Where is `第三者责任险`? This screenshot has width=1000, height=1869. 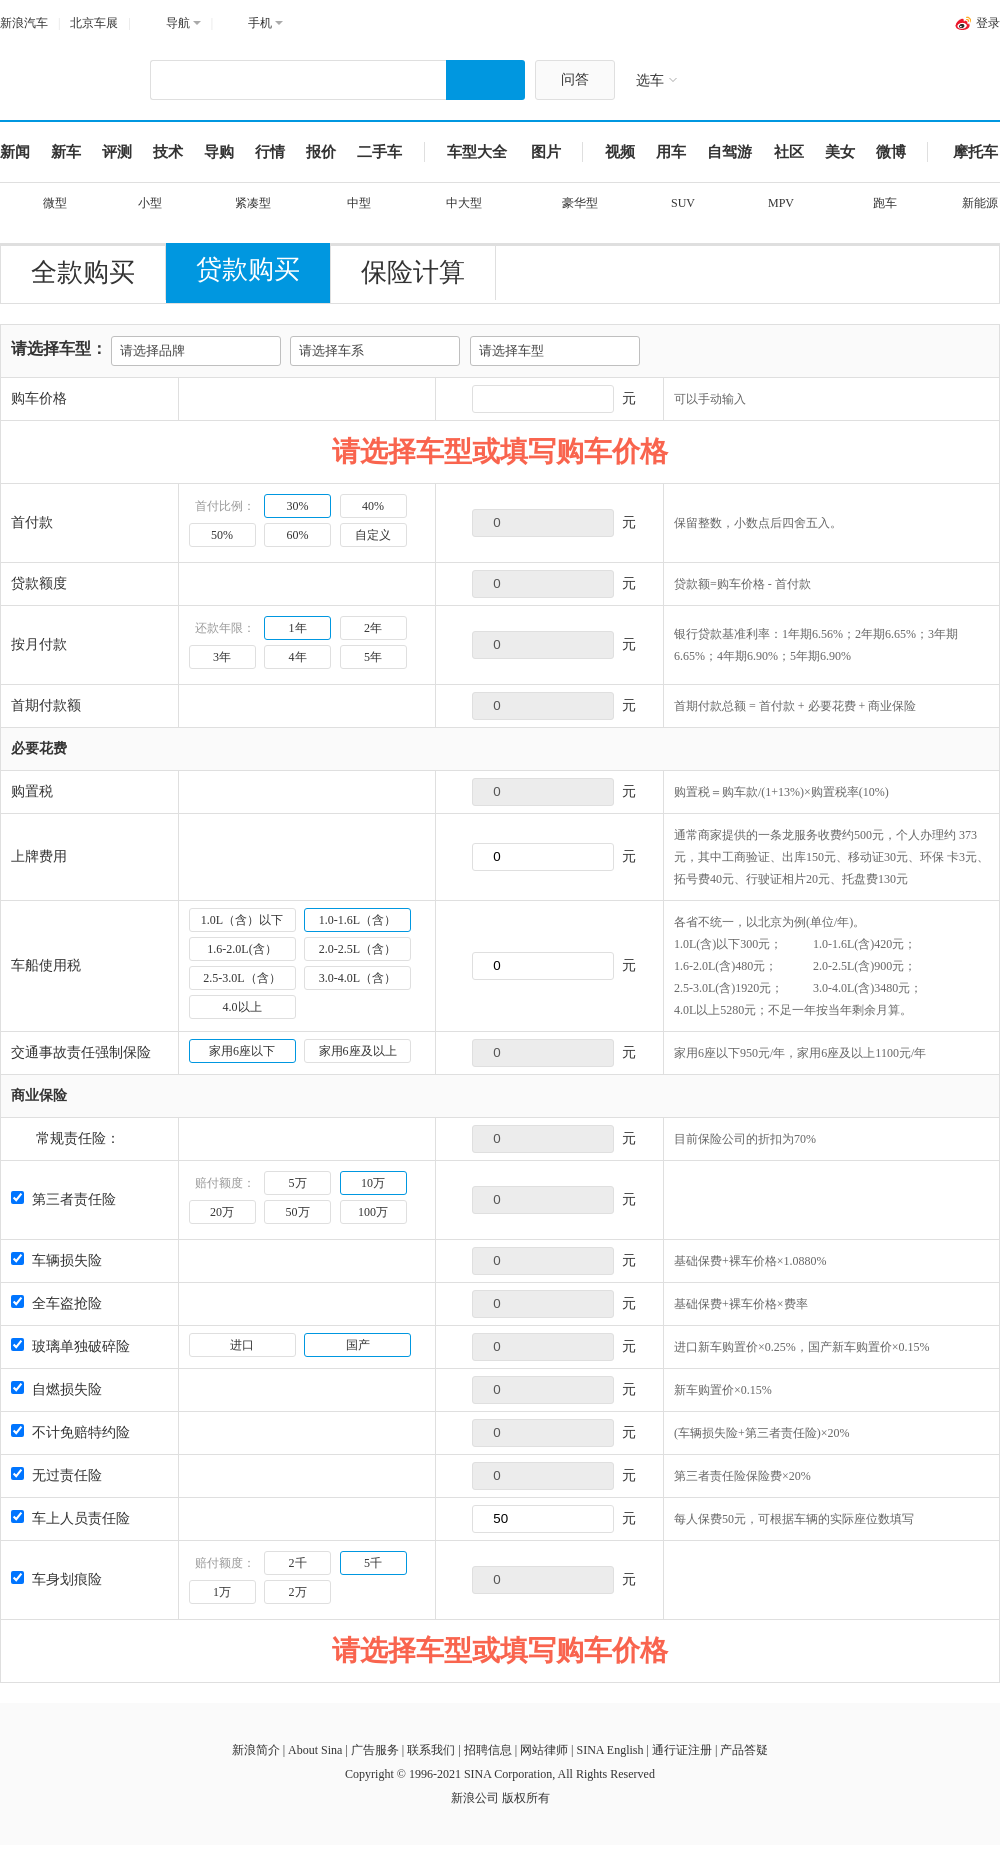
第三者责任险 is located at coordinates (63, 1199).